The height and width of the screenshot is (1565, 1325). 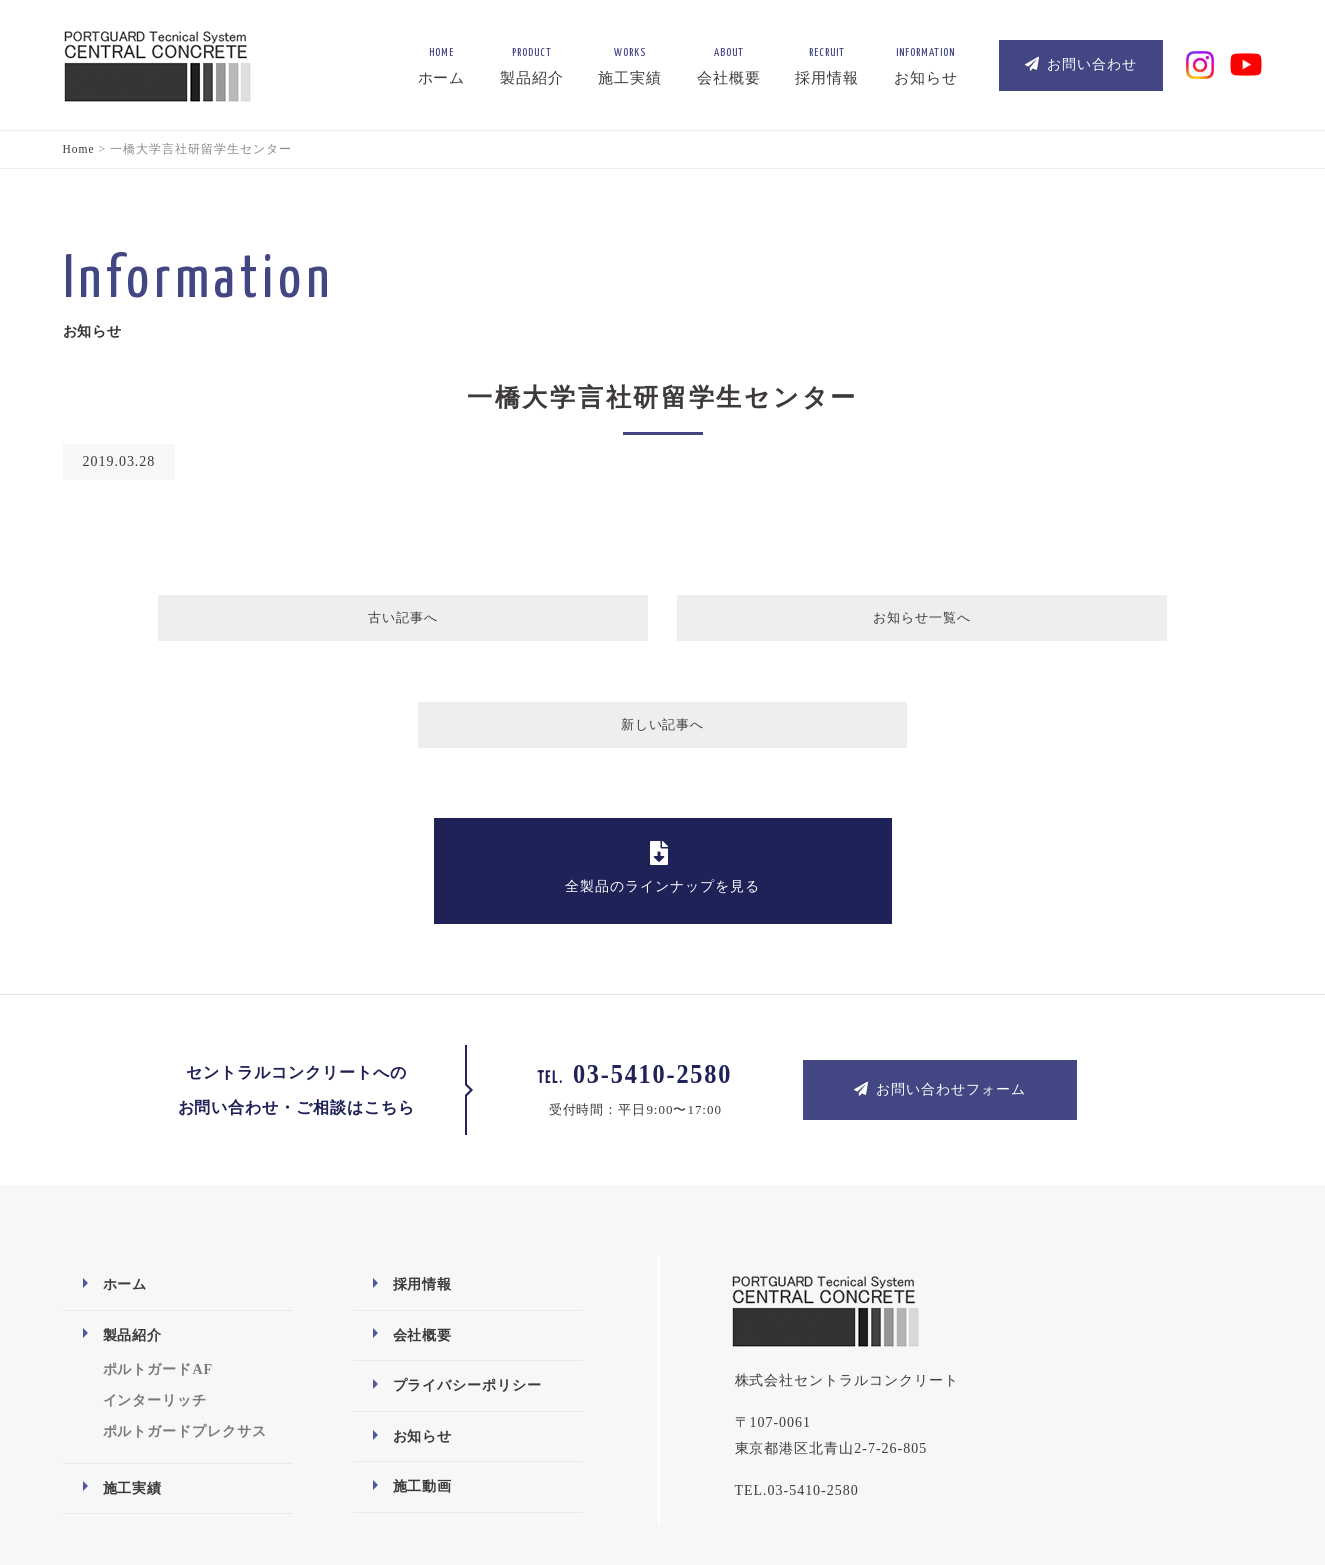 I want to click on ホーム, so click(x=125, y=1183).